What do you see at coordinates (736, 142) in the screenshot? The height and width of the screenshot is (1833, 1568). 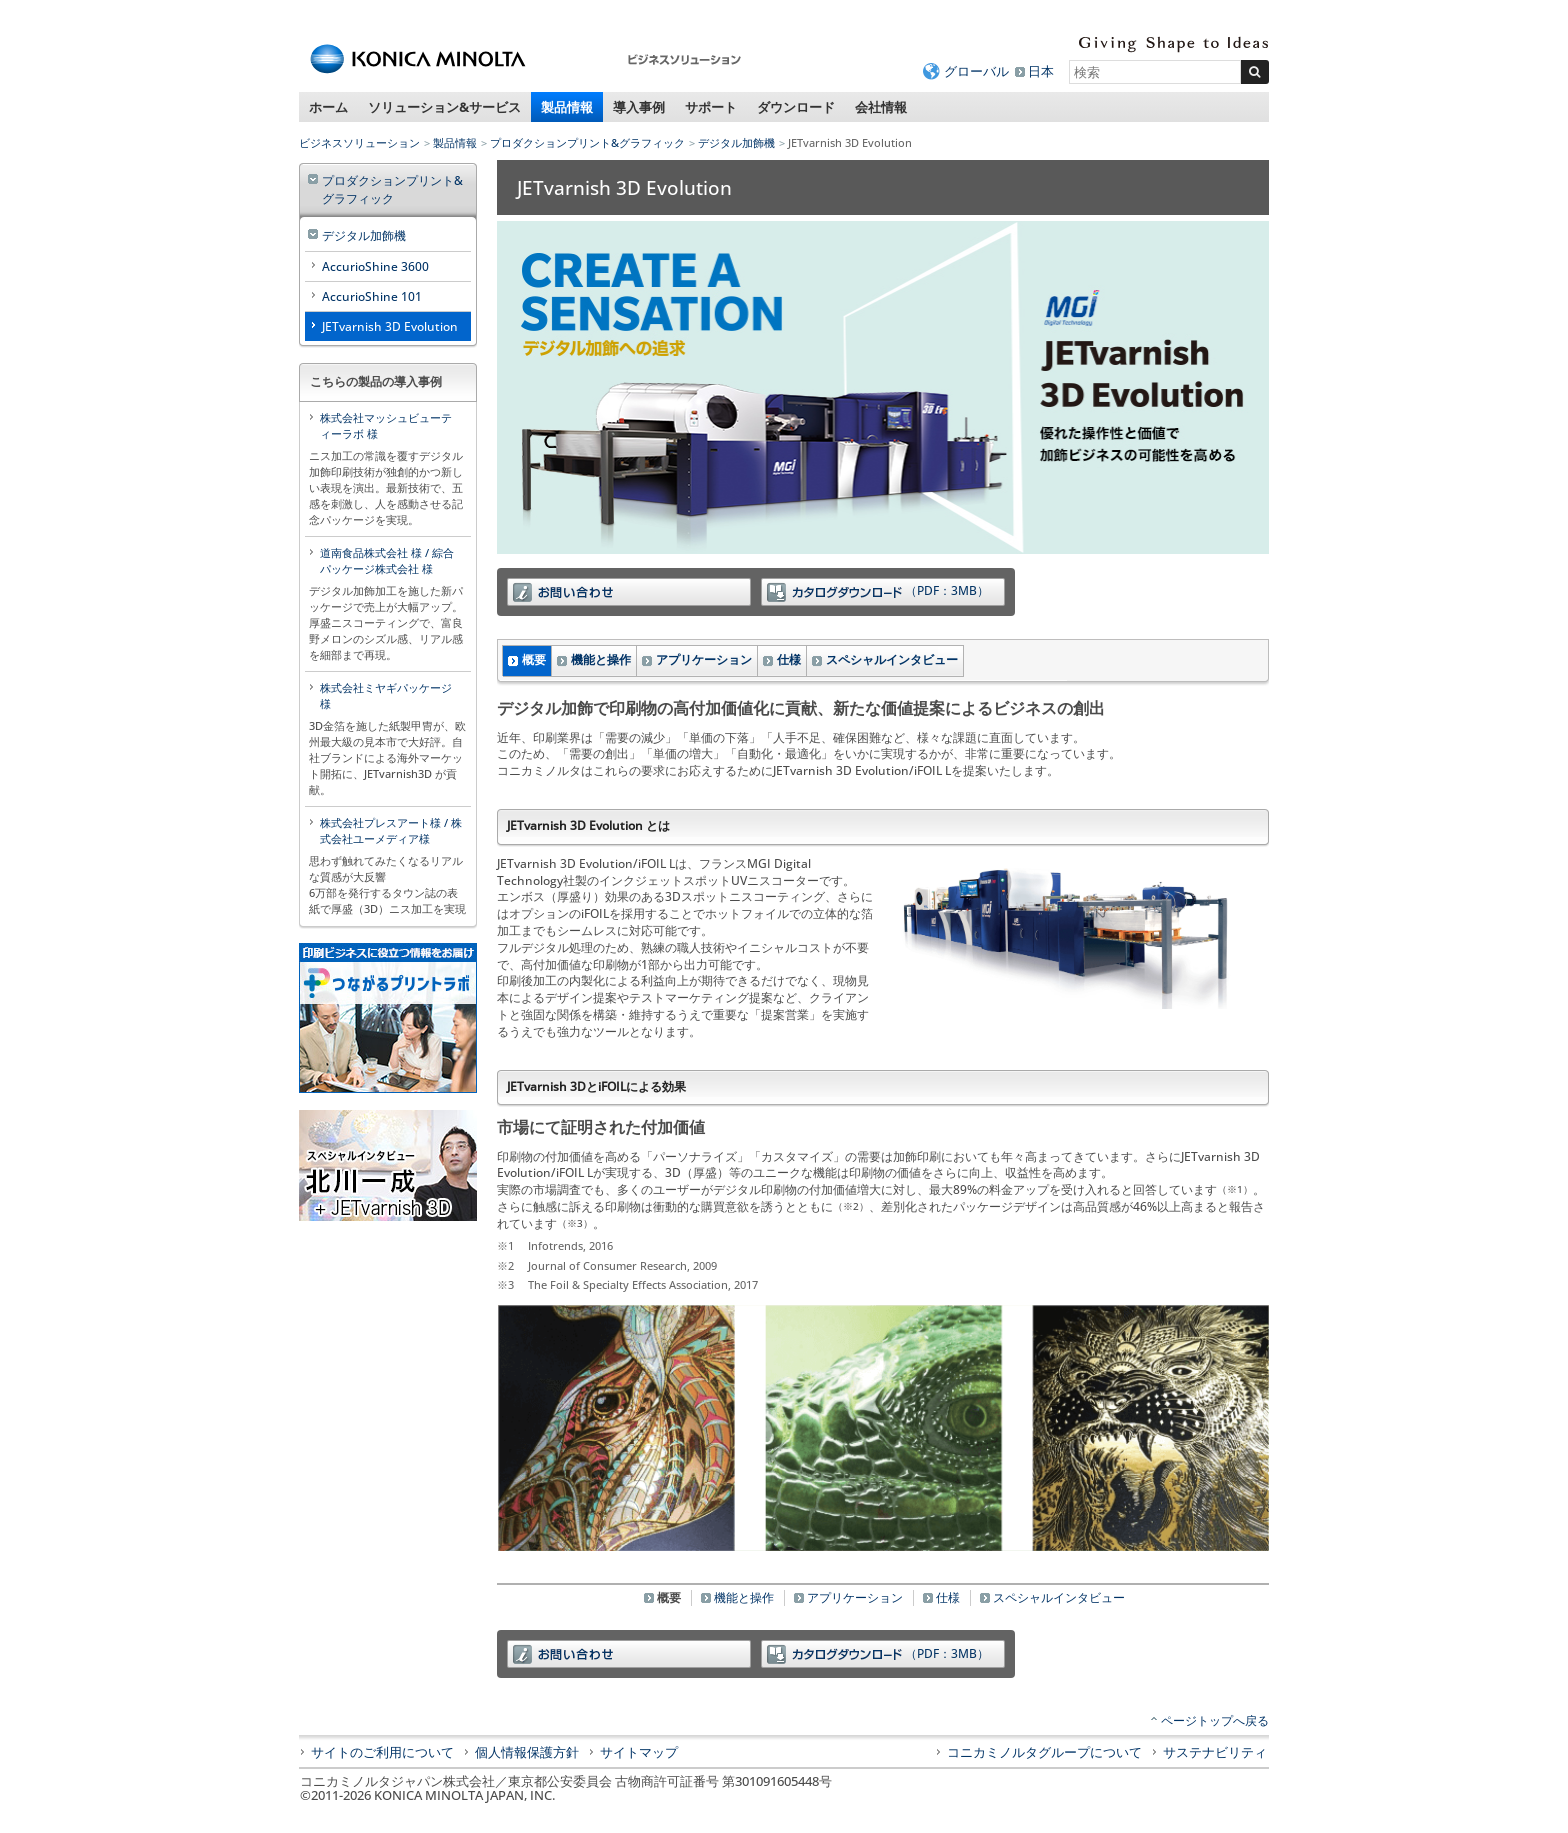 I see `デジタル加飾機` at bounding box center [736, 142].